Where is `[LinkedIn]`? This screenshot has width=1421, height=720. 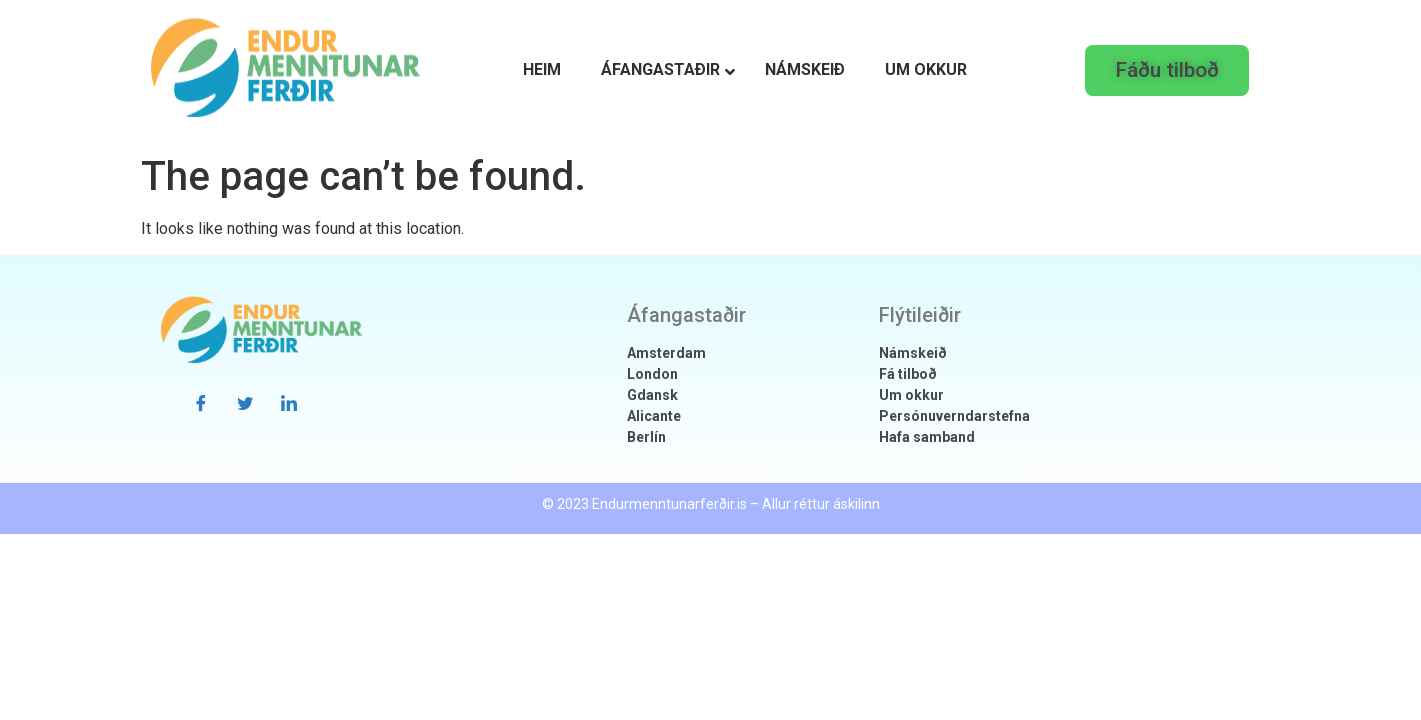 [LinkedIn] is located at coordinates (289, 403).